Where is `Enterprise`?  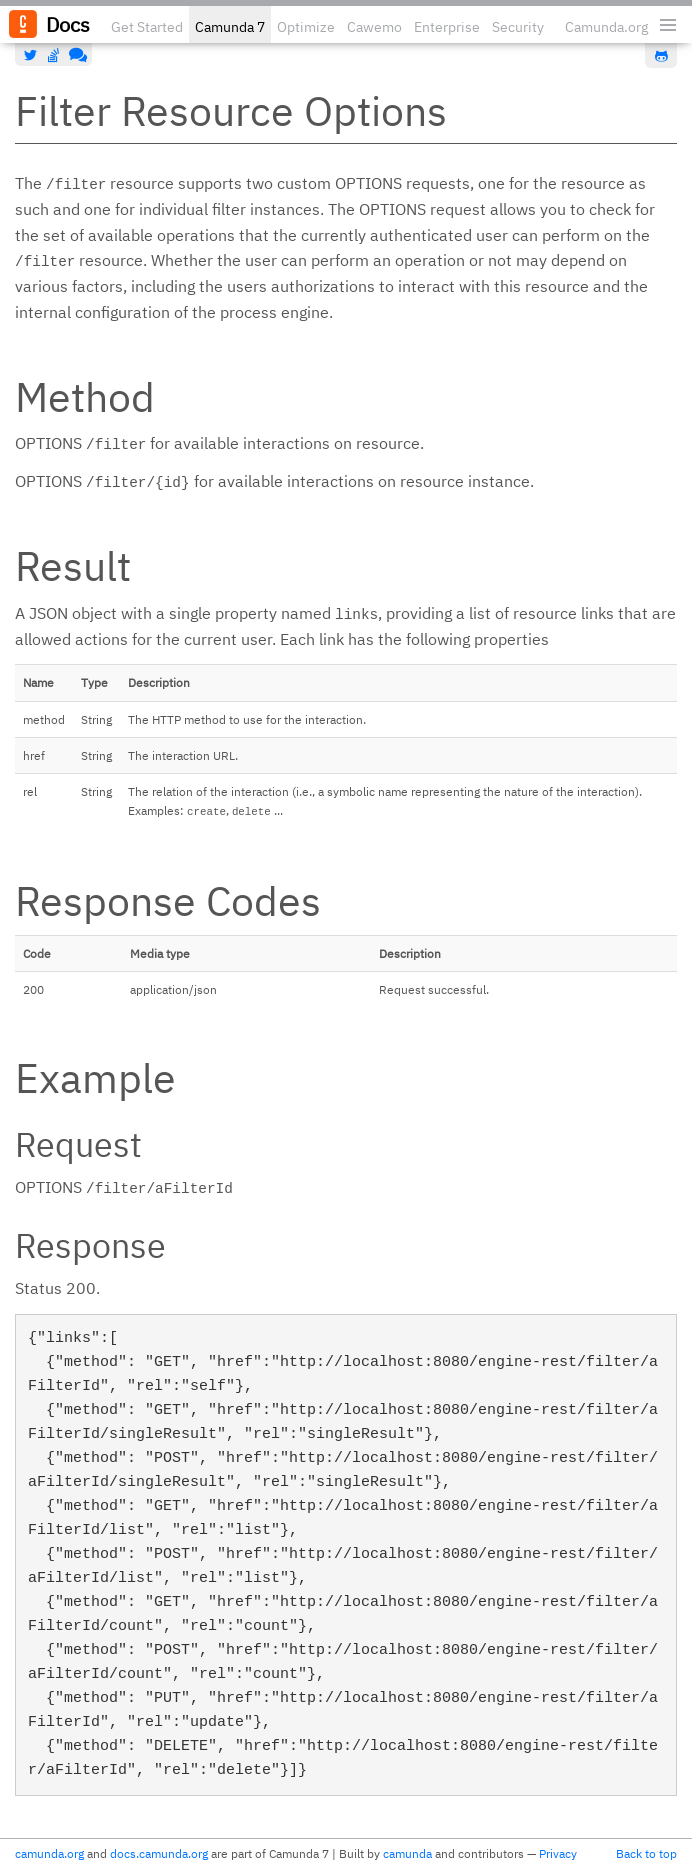
Enterprise is located at coordinates (447, 27).